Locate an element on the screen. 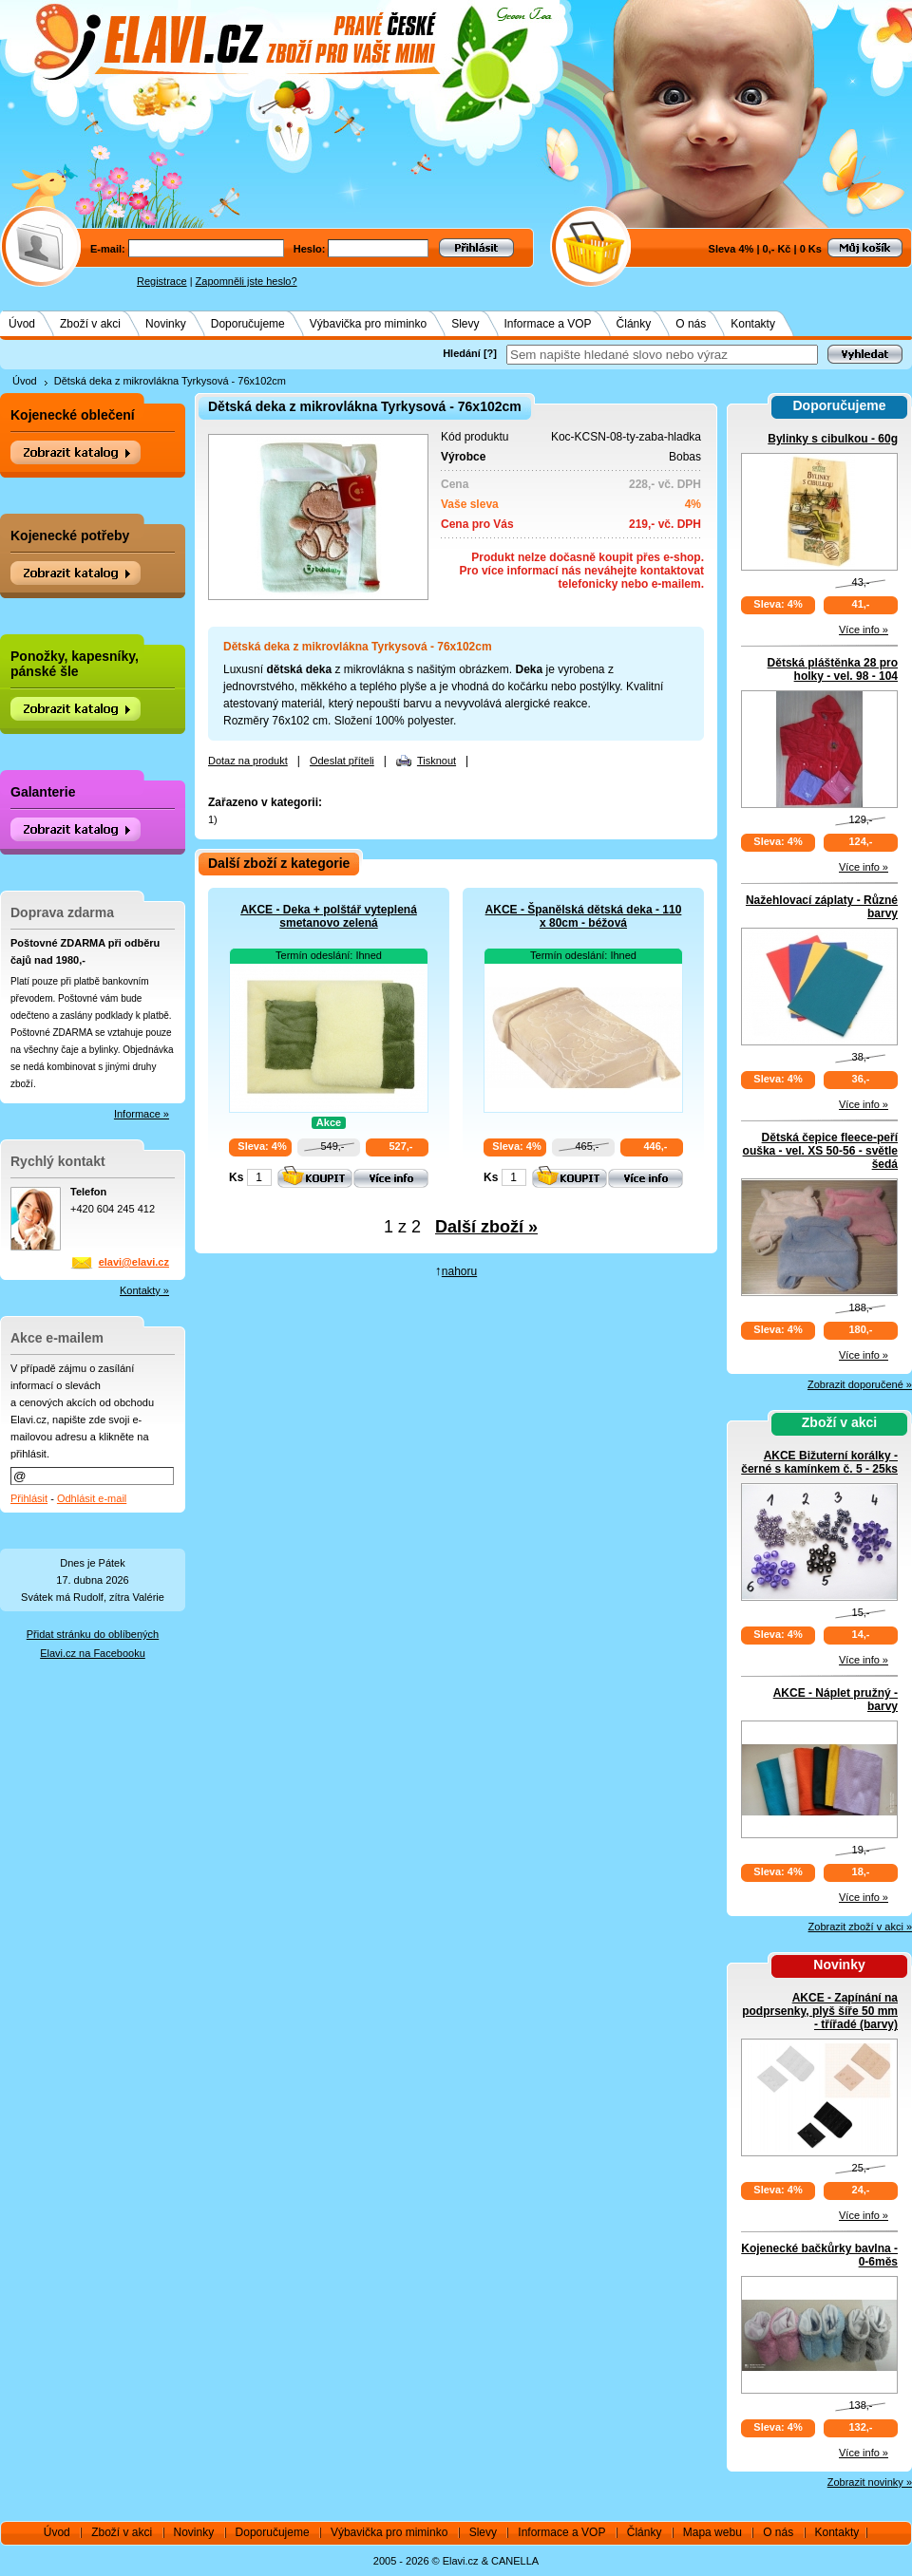 The width and height of the screenshot is (912, 2576). Články is located at coordinates (634, 323).